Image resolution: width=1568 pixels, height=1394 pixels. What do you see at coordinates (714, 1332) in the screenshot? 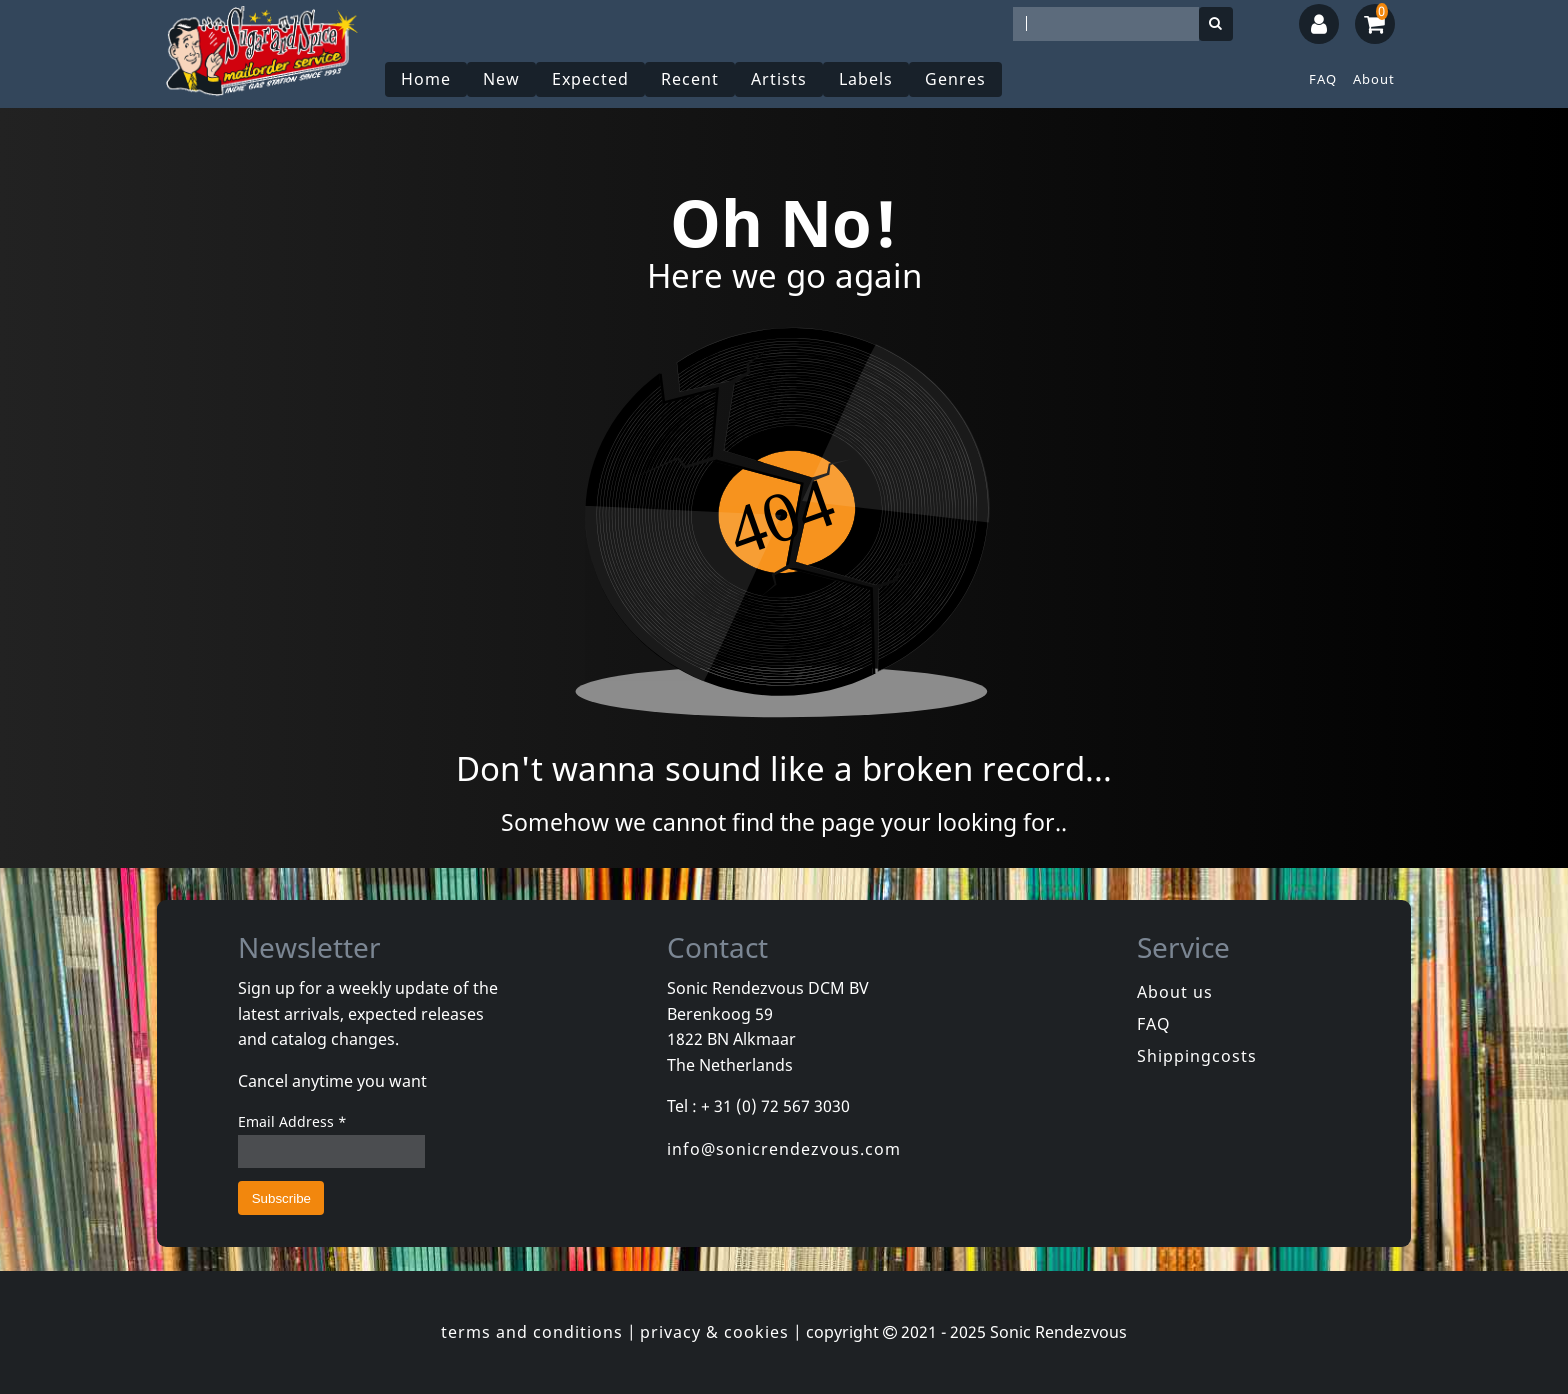
I see `privacy & cookies` at bounding box center [714, 1332].